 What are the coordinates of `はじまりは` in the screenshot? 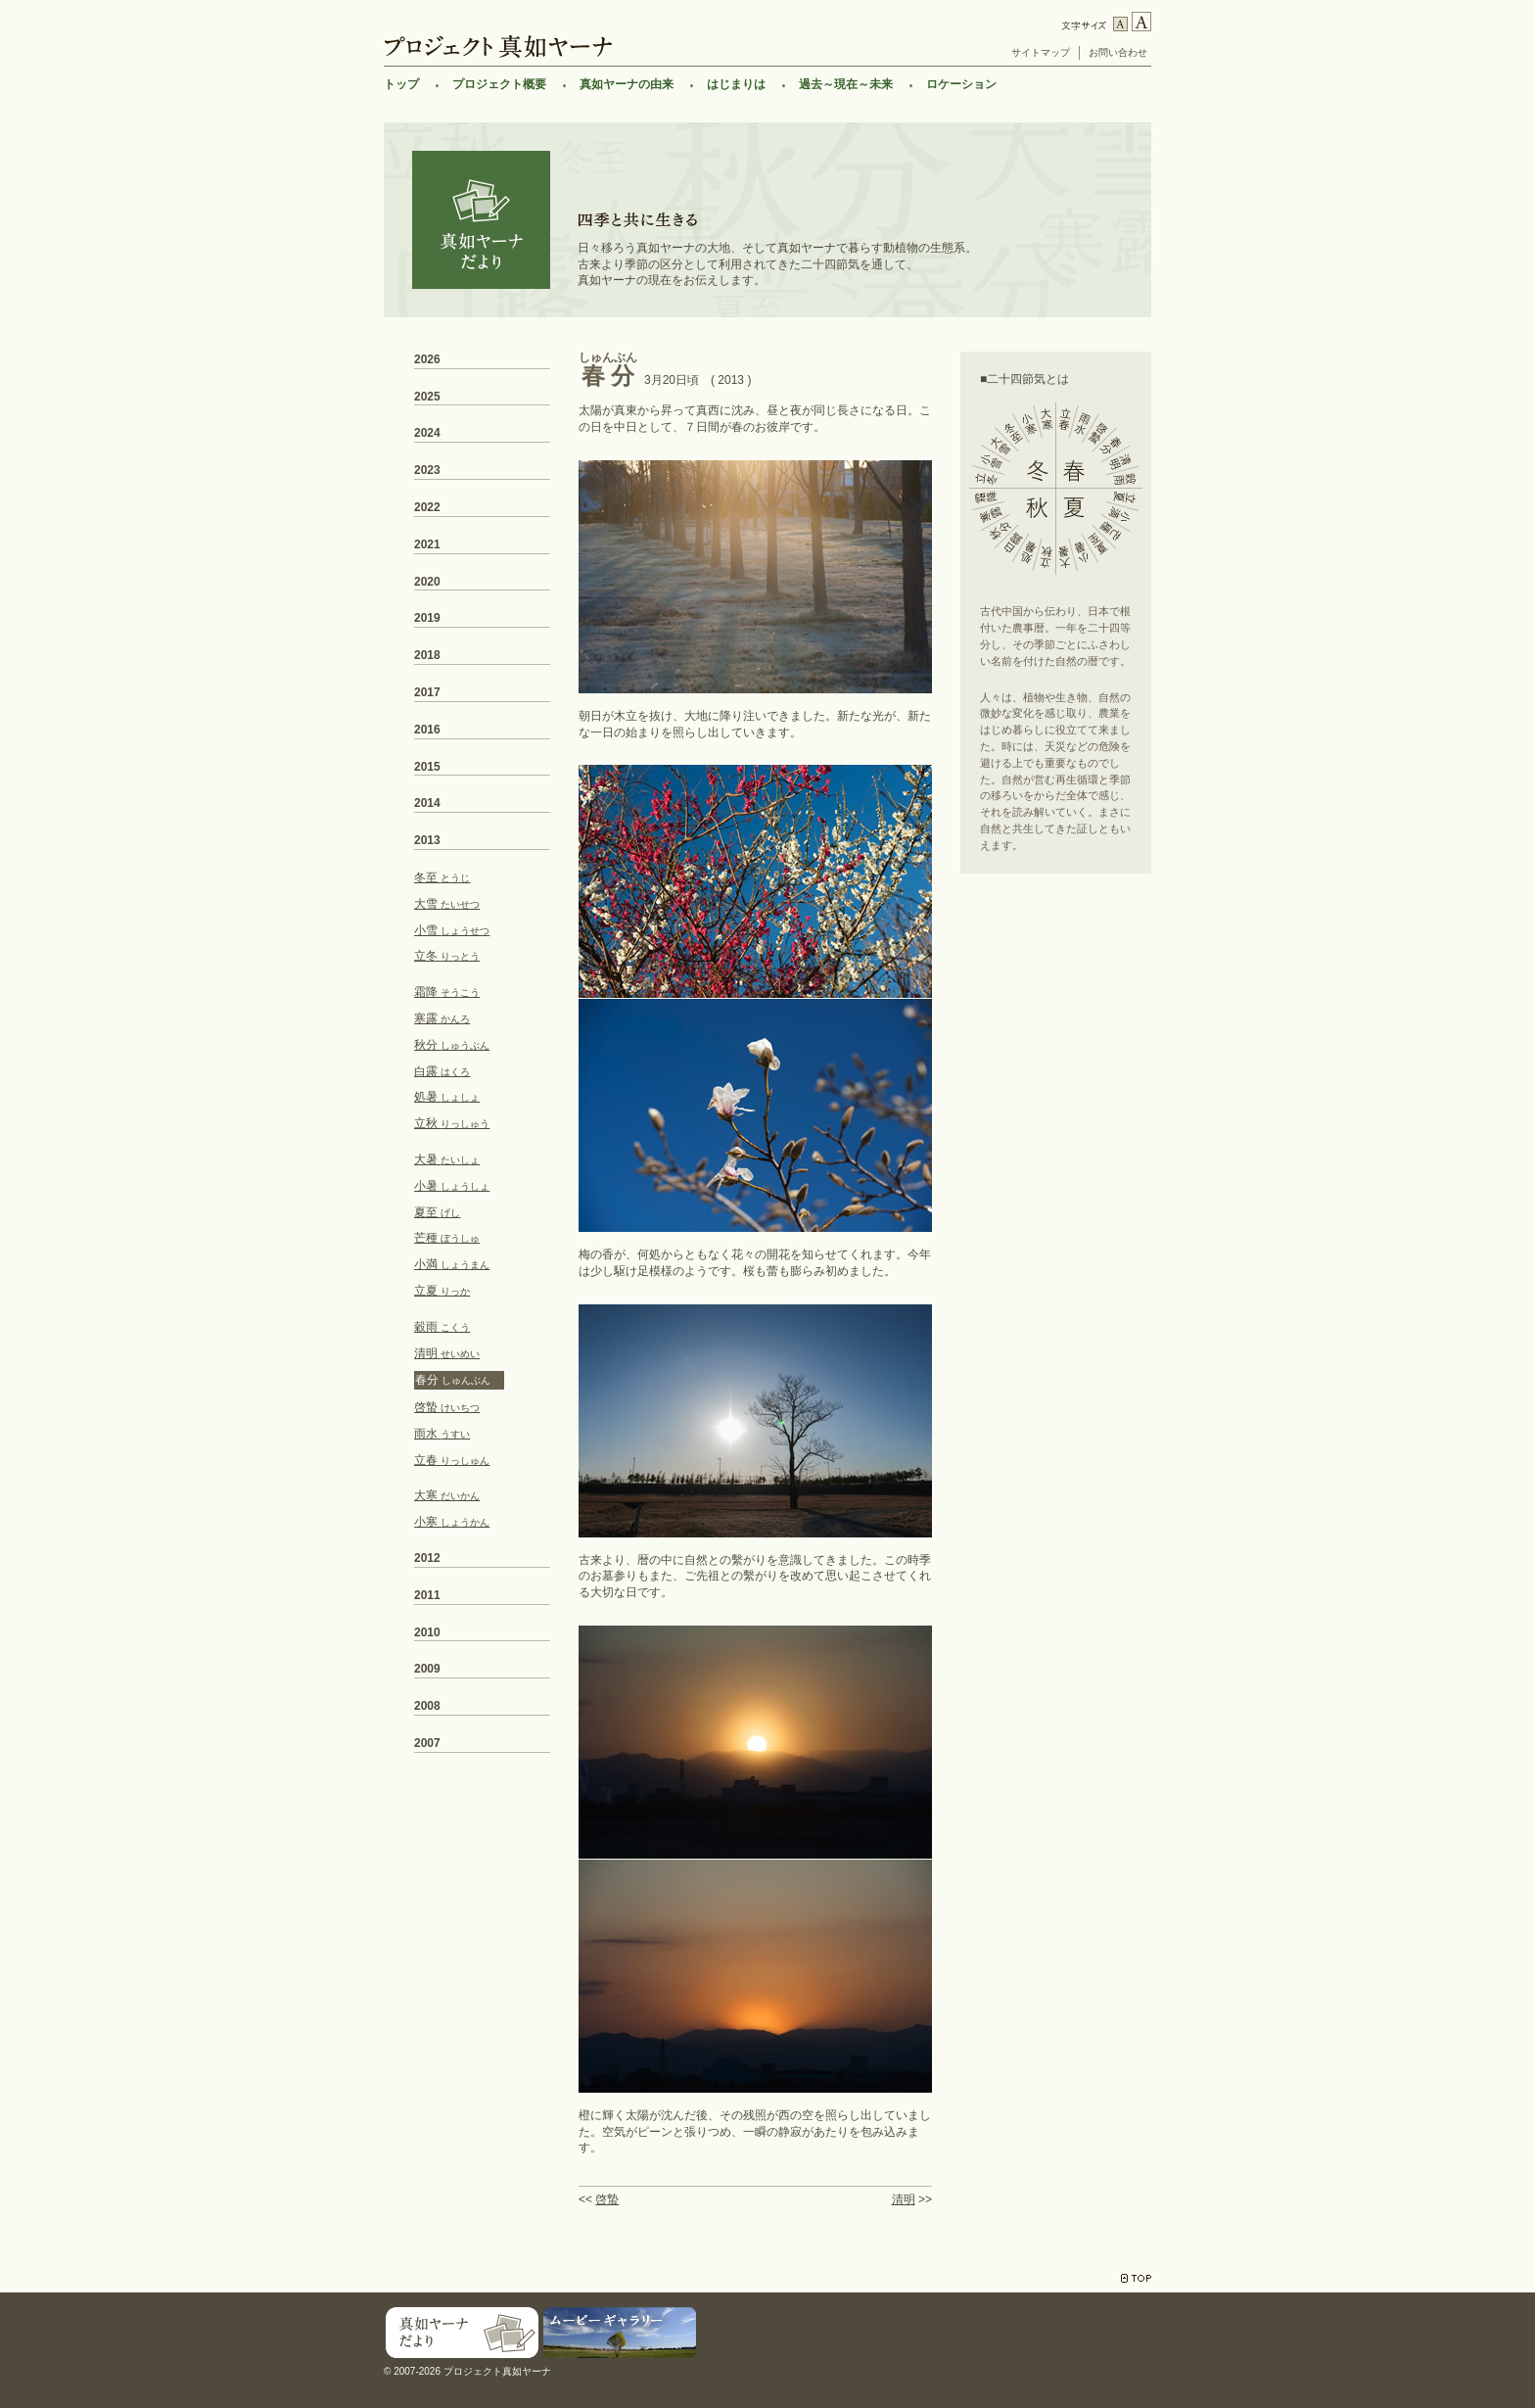 It's located at (736, 84).